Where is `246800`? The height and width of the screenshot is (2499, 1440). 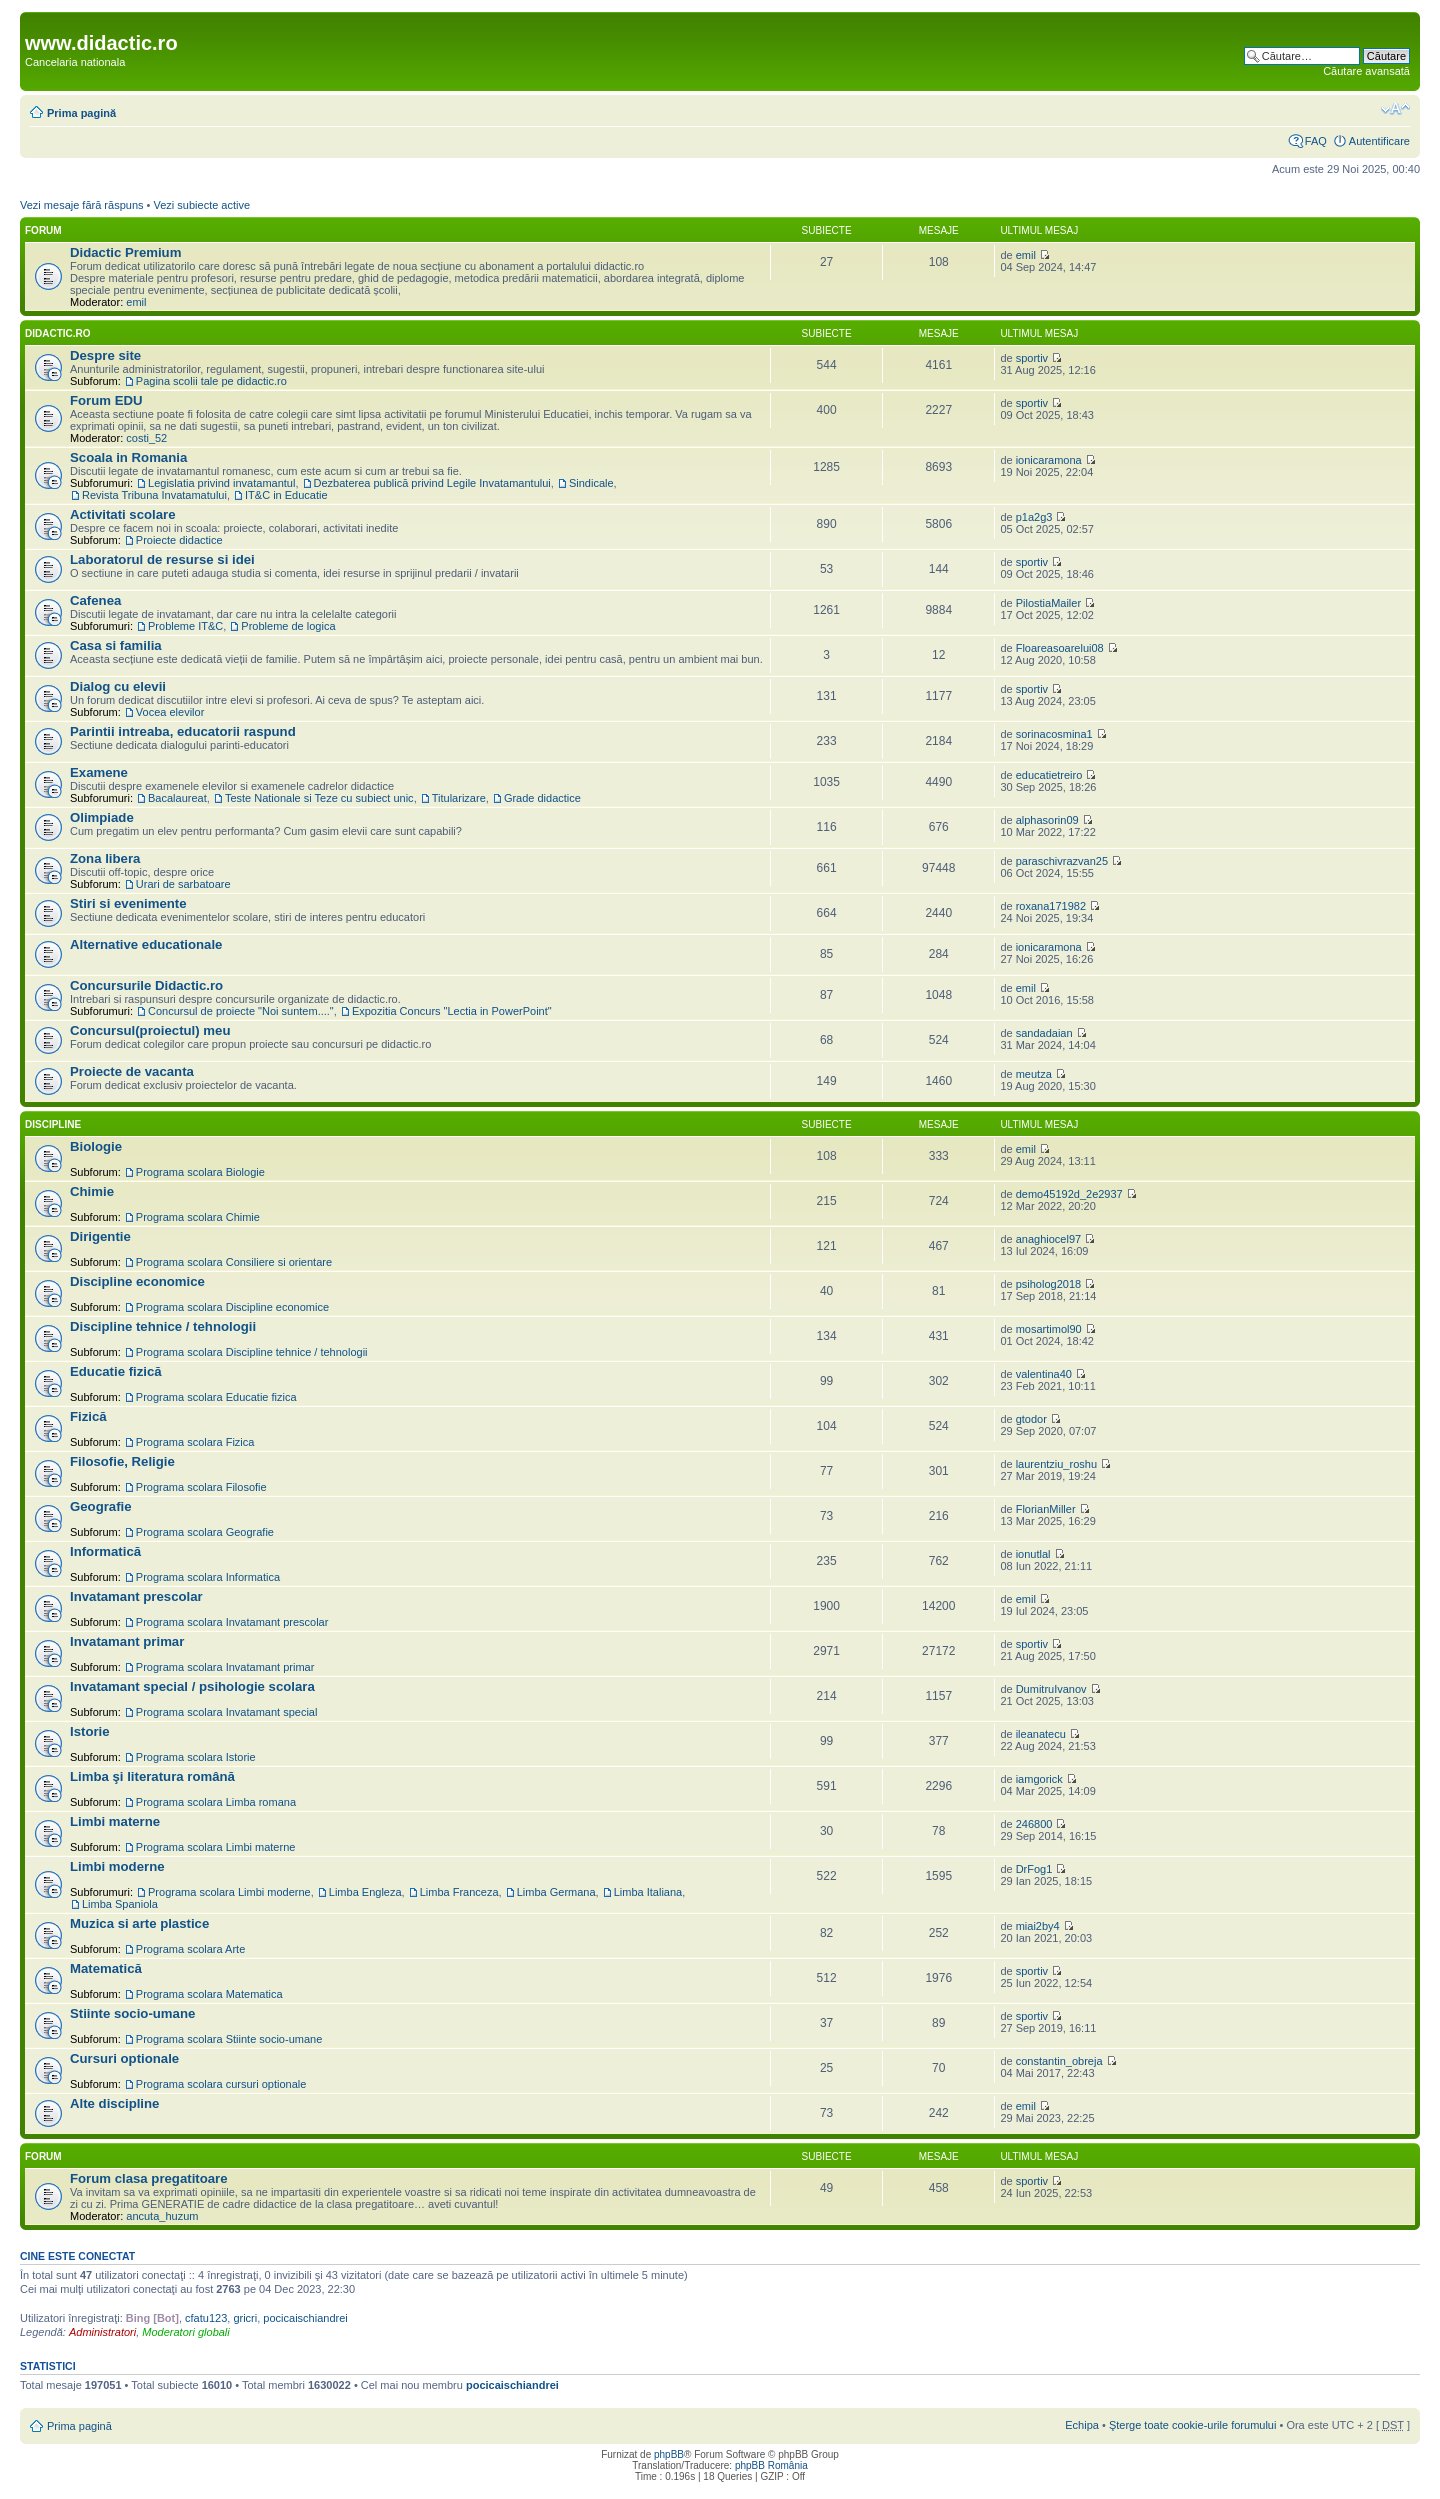 246800 is located at coordinates (1034, 1824).